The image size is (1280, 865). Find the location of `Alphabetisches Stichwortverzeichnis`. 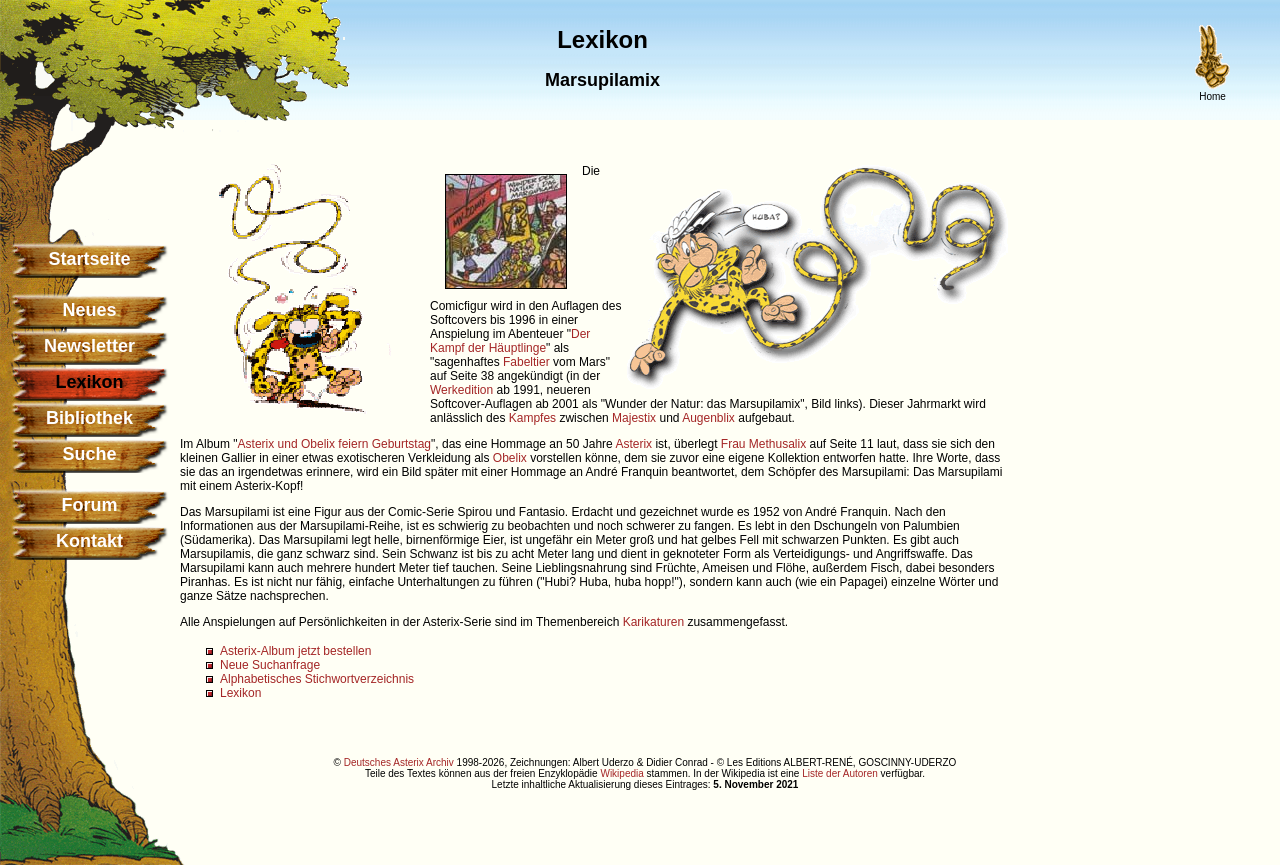

Alphabetisches Stichwortverzeichnis is located at coordinates (317, 679).